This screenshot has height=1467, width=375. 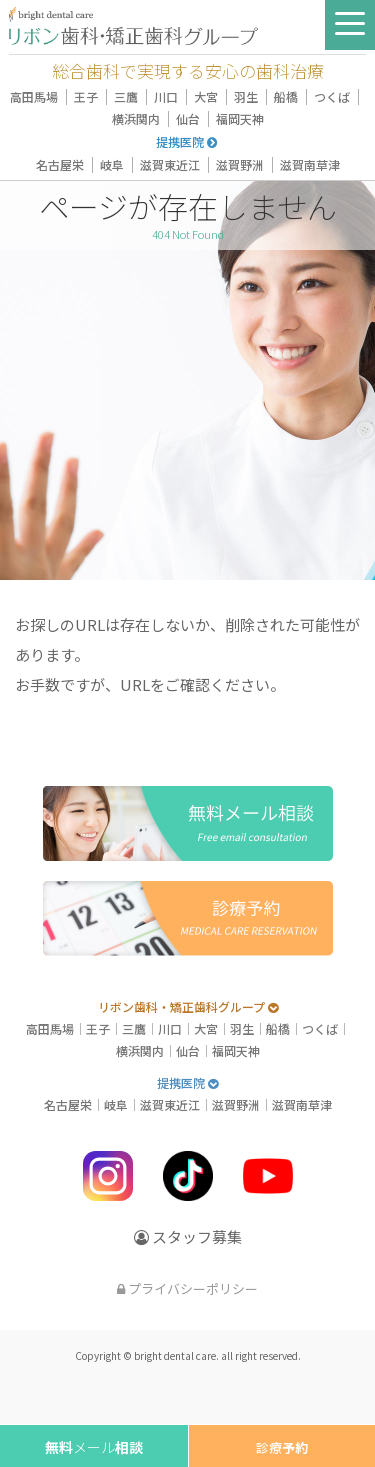 What do you see at coordinates (188, 1236) in the screenshot?
I see `スタッフ募集` at bounding box center [188, 1236].